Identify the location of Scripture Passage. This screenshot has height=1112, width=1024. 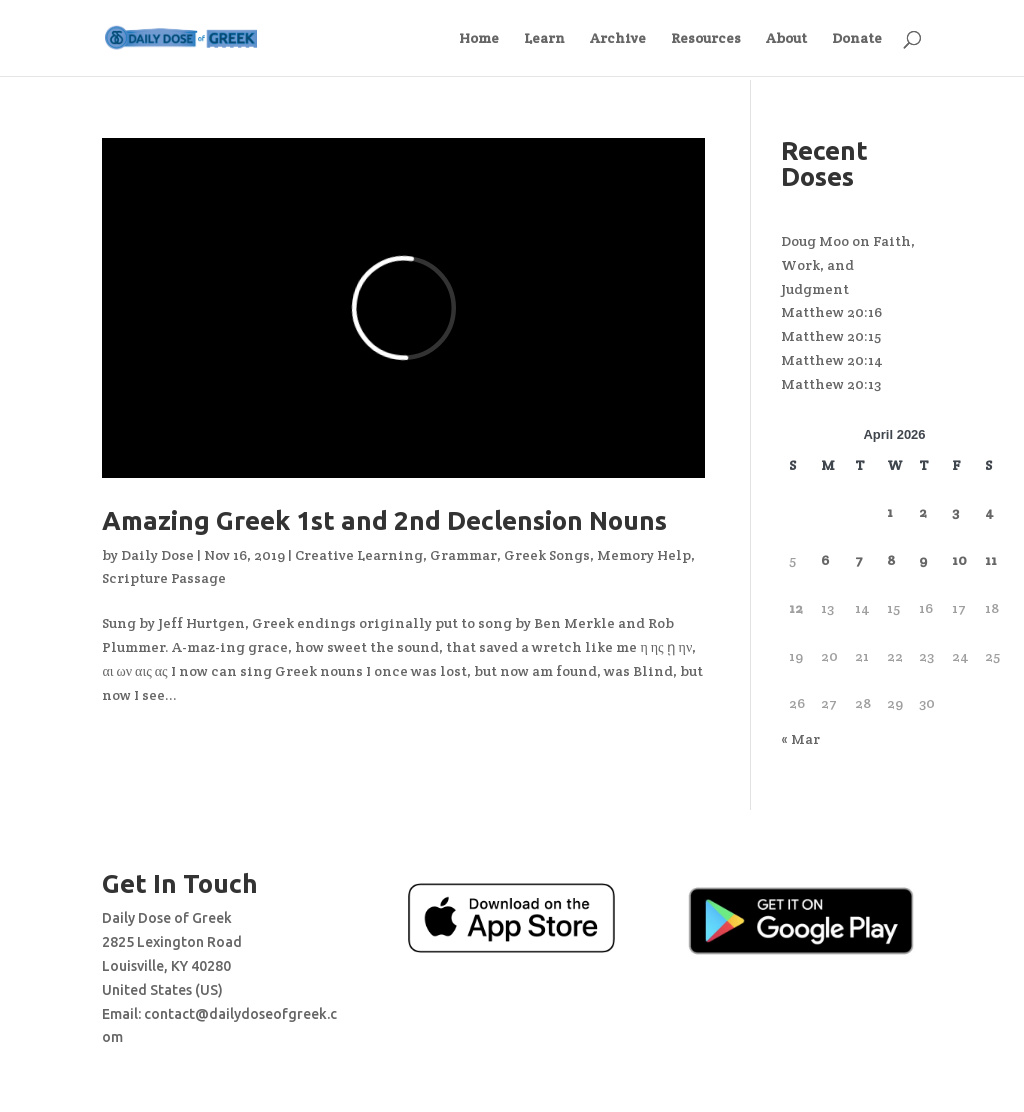
(164, 578).